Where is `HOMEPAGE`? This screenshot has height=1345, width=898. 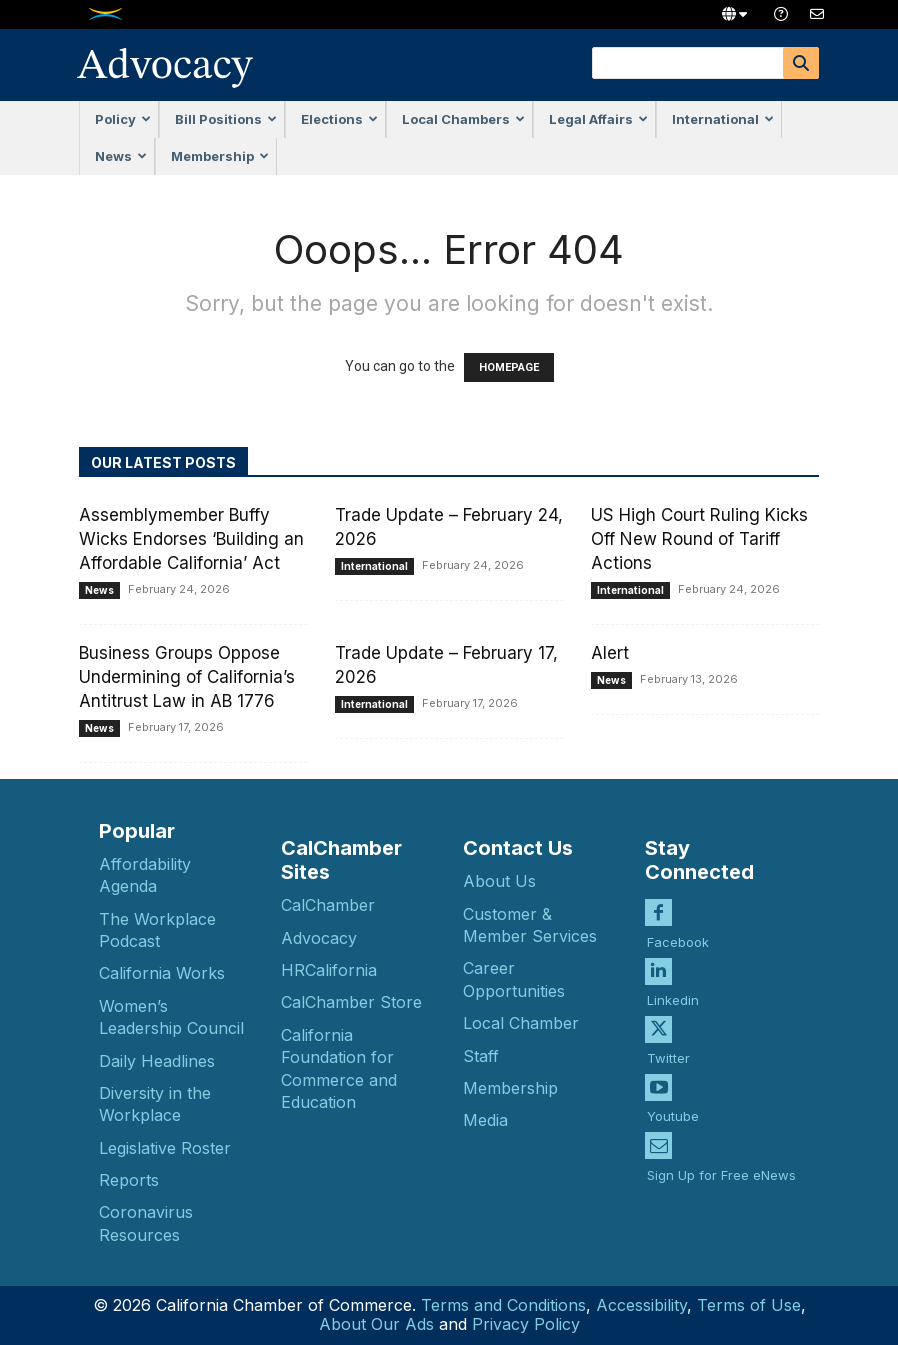 HOMEPAGE is located at coordinates (509, 367).